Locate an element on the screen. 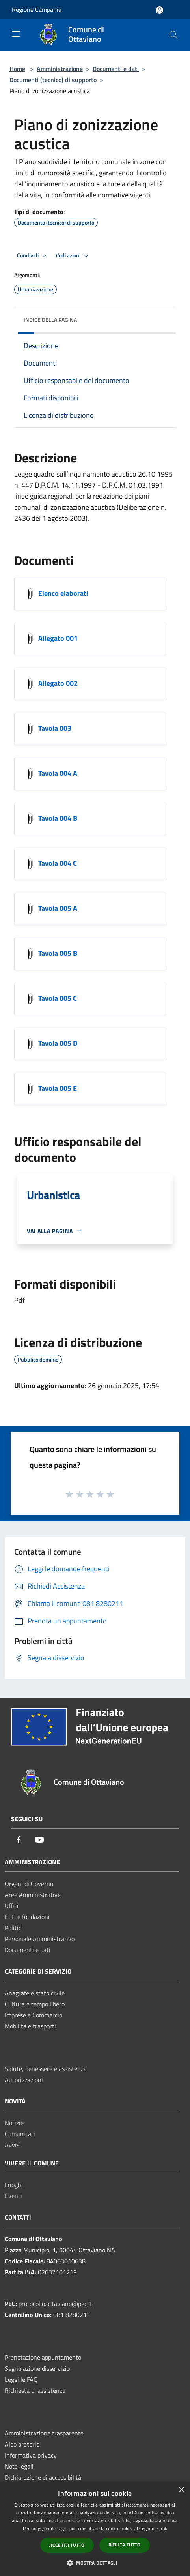  Richiesta di assistenza is located at coordinates (35, 2390).